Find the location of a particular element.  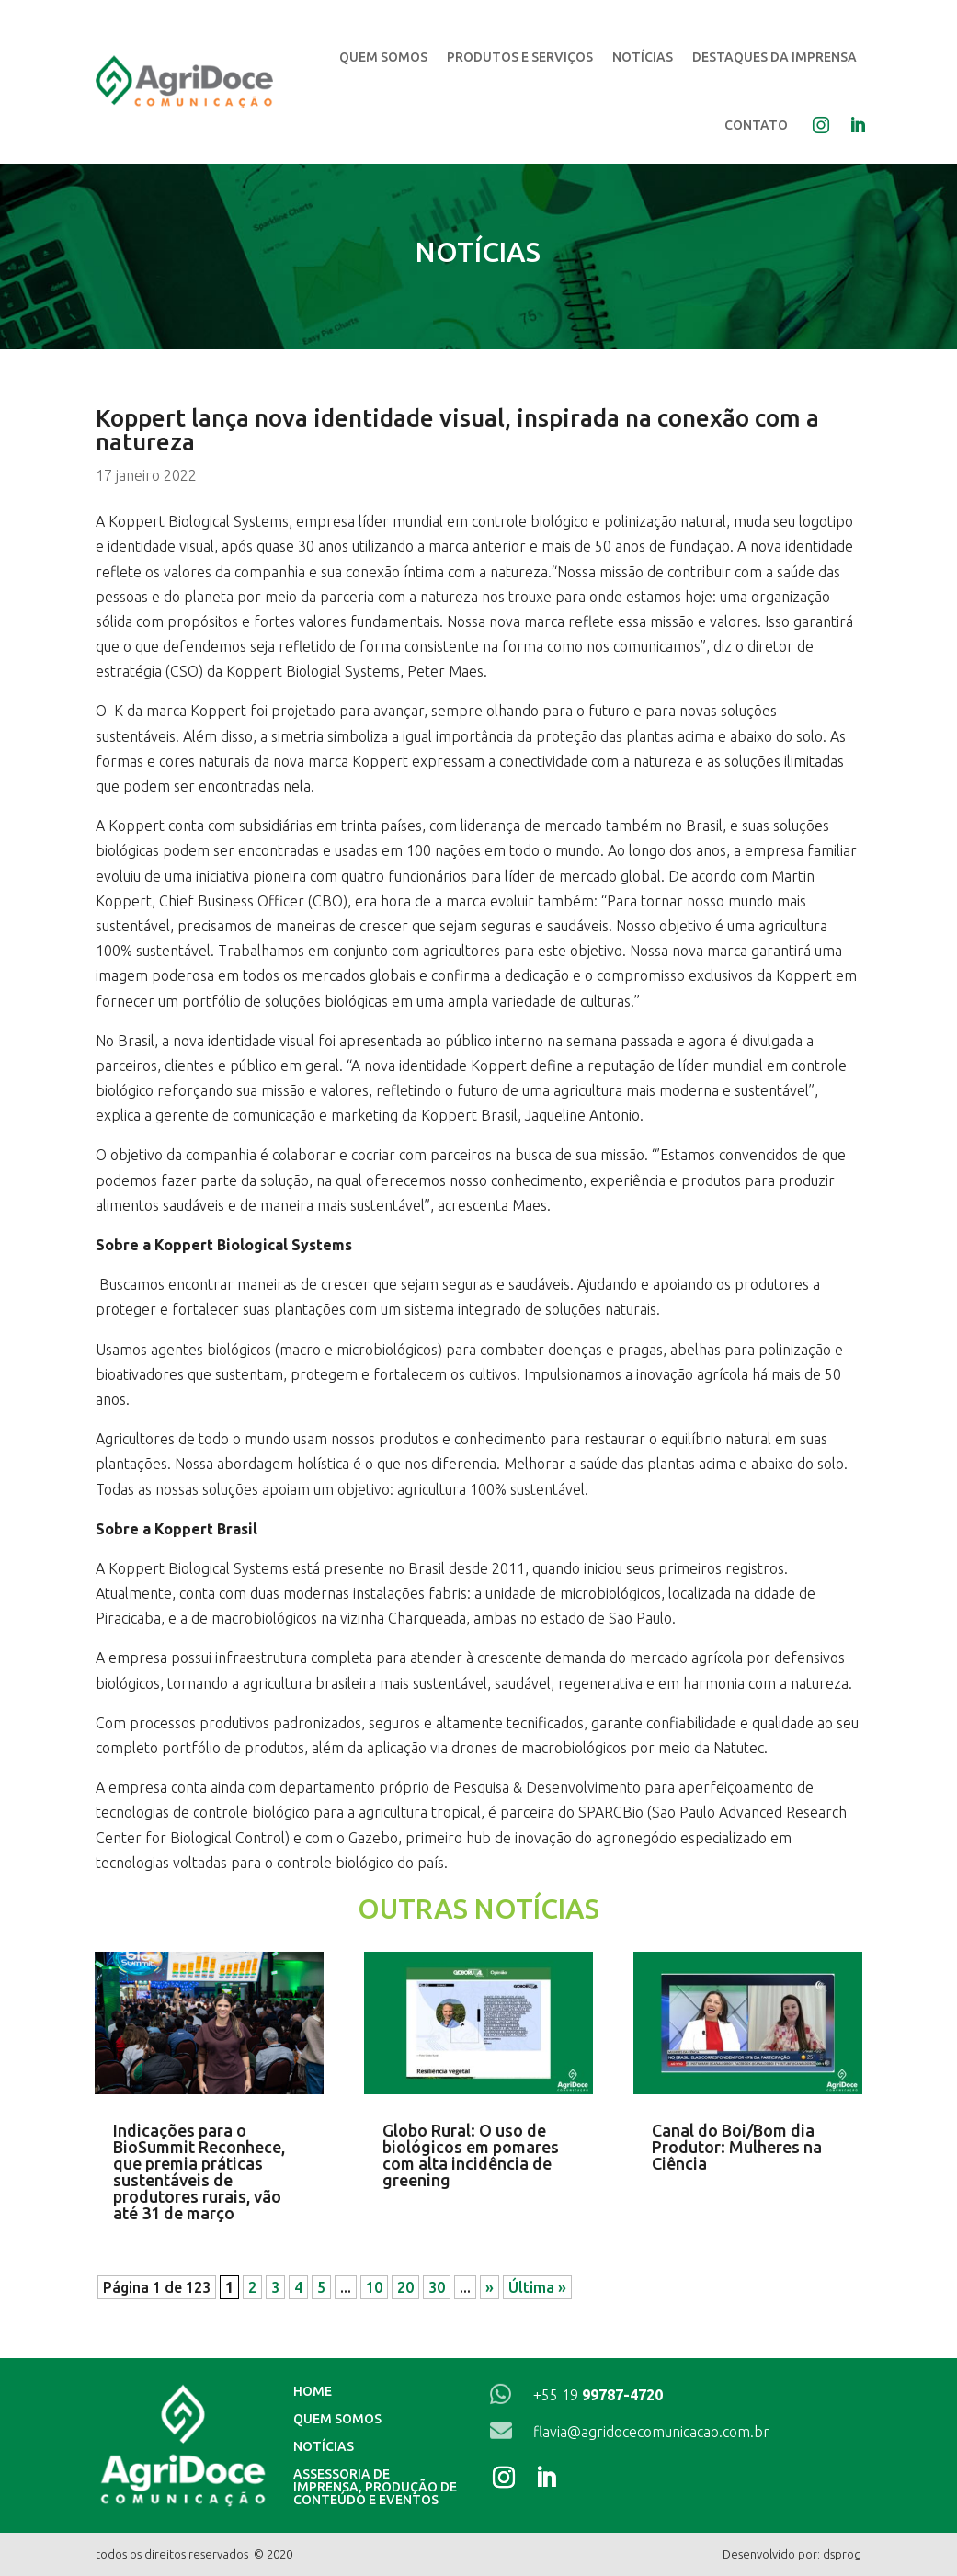

Produtos e Serviços is located at coordinates (520, 57).